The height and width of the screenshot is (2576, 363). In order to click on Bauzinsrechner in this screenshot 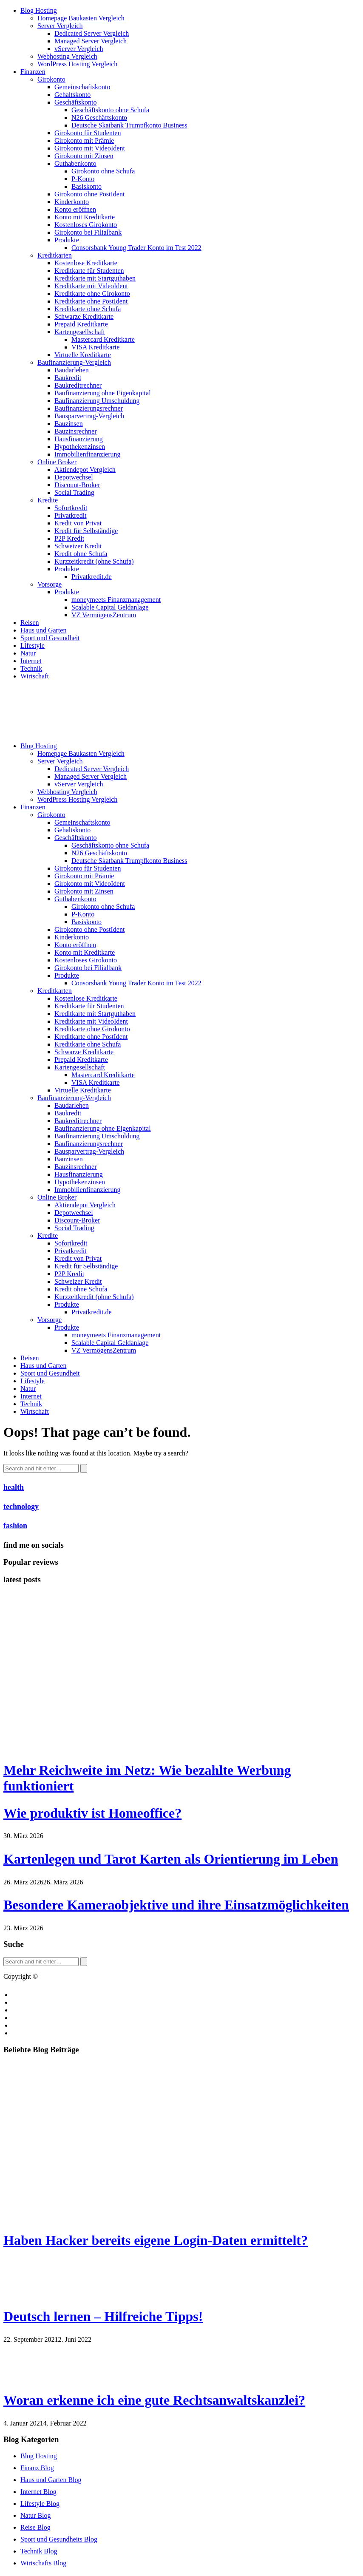, I will do `click(75, 431)`.